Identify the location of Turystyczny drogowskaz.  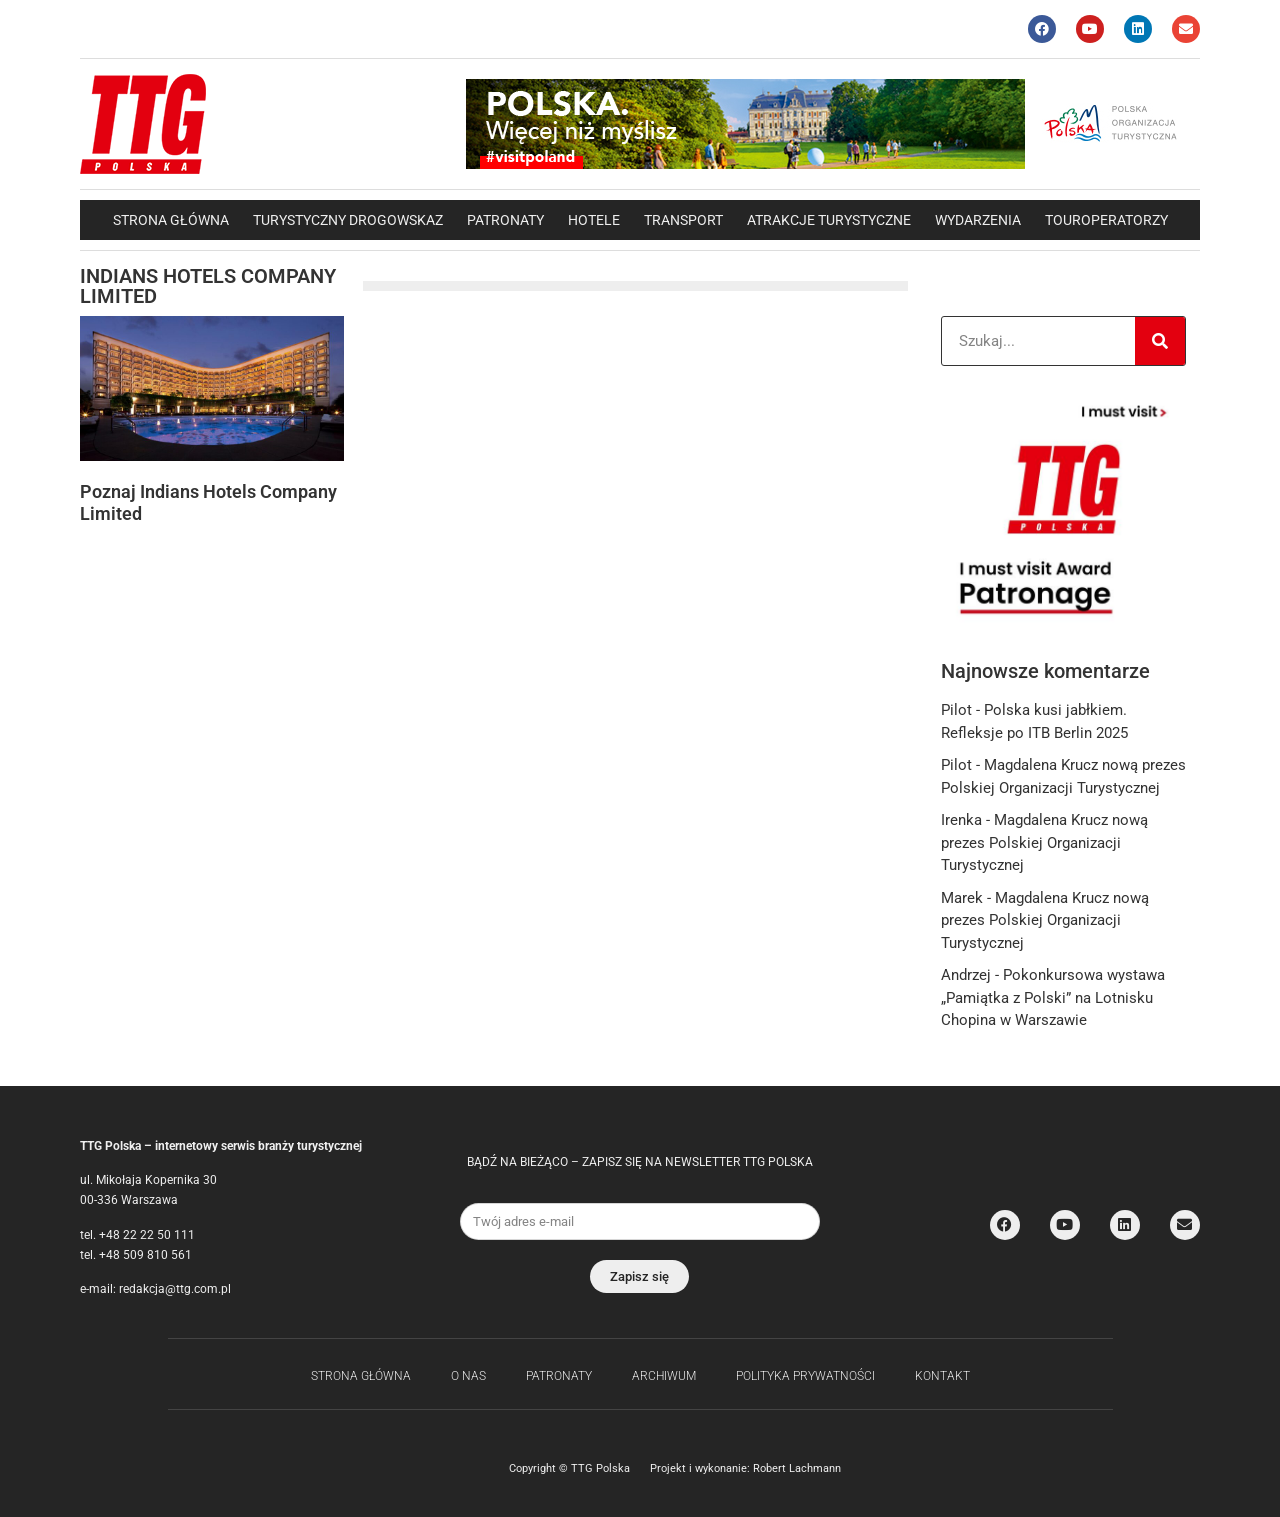
(348, 220).